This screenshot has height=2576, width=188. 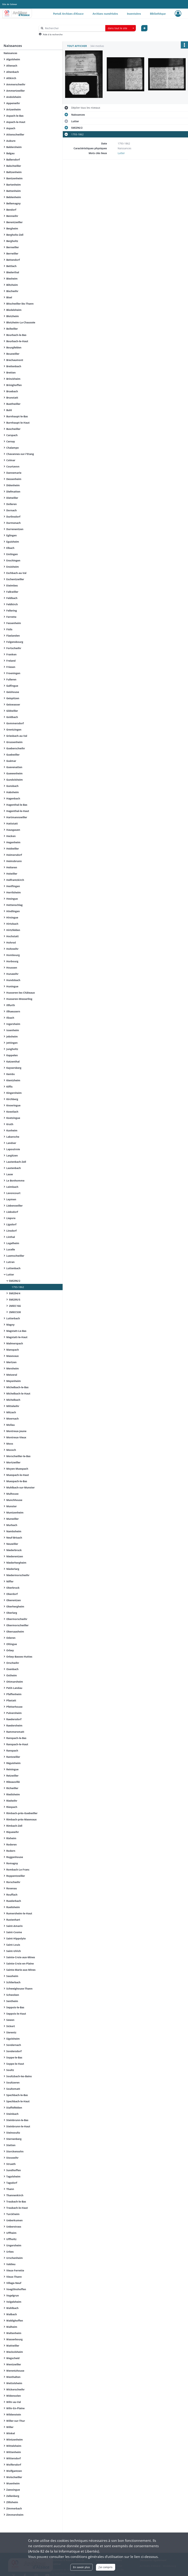 I want to click on Turckheim, so click(x=13, y=2214).